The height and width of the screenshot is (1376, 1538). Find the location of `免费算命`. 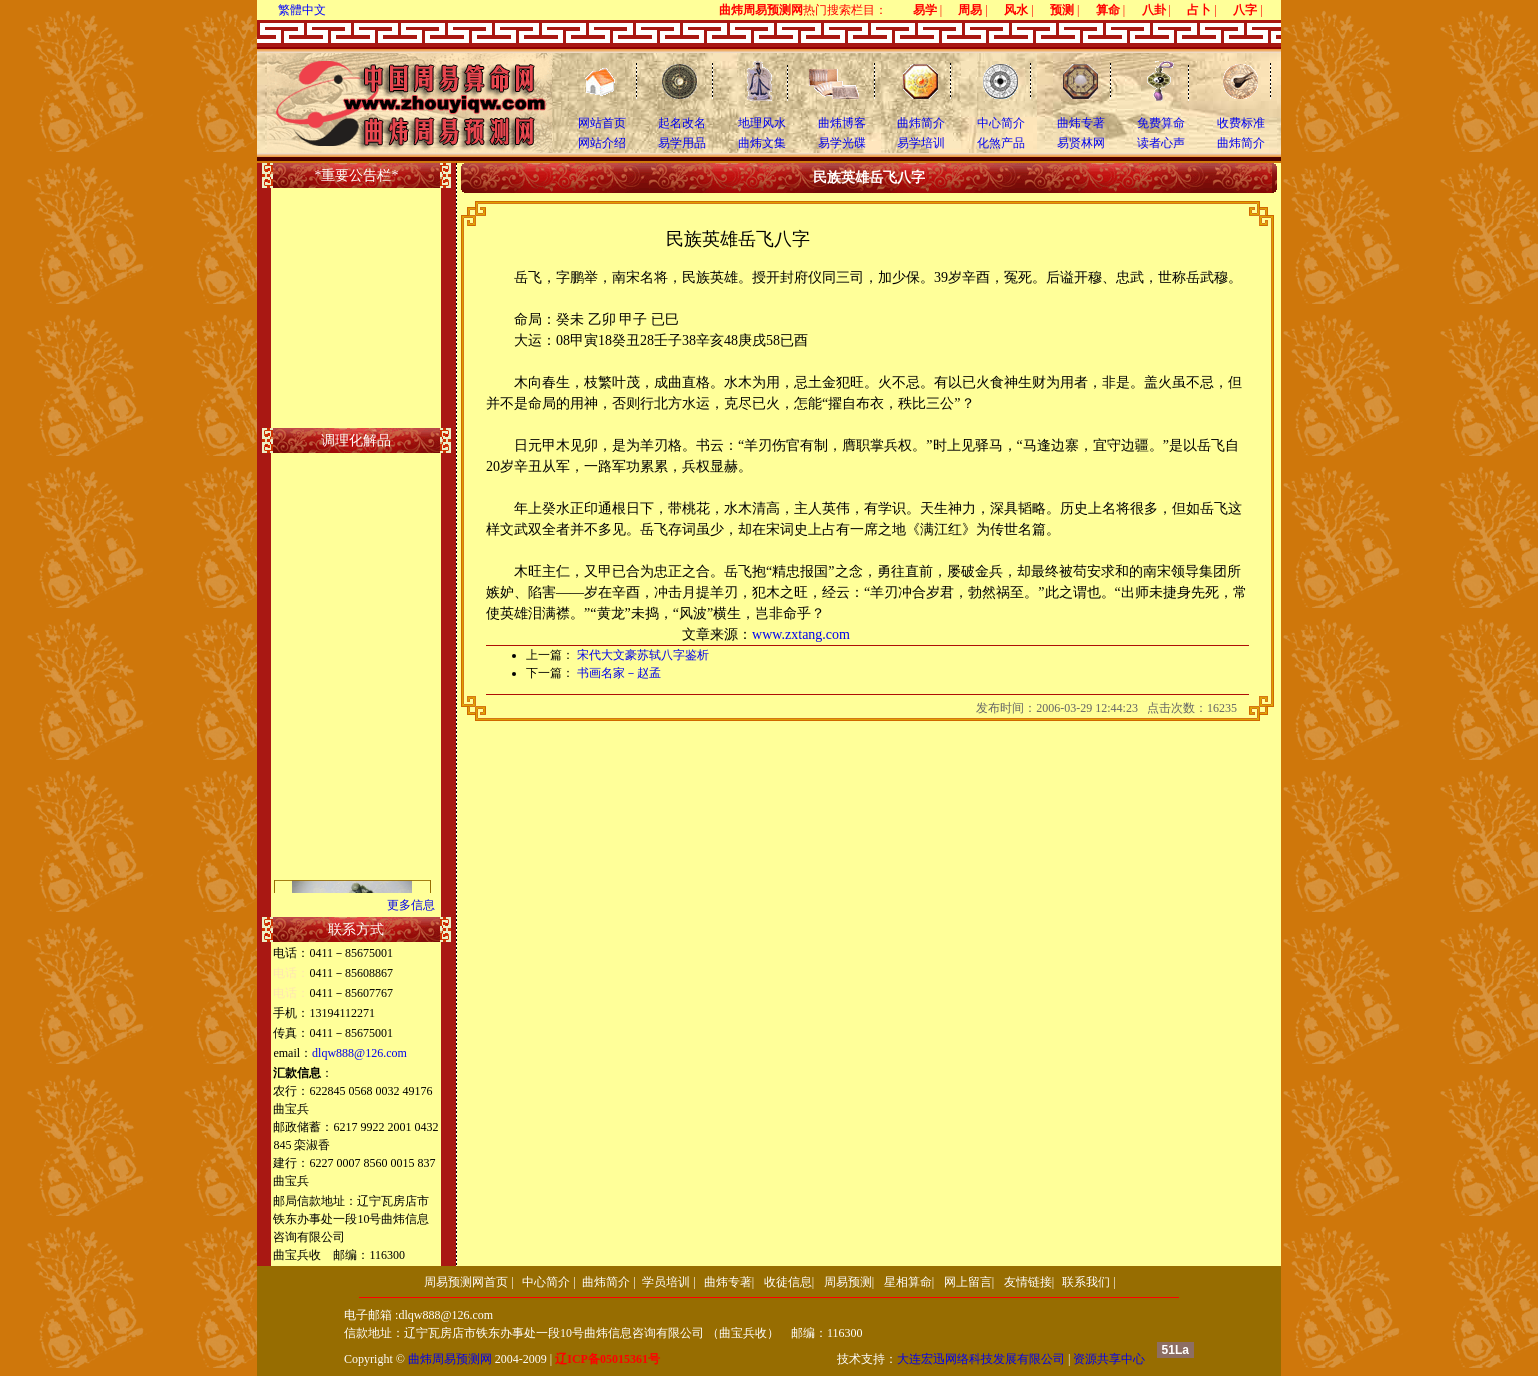

免费算命 is located at coordinates (1161, 123).